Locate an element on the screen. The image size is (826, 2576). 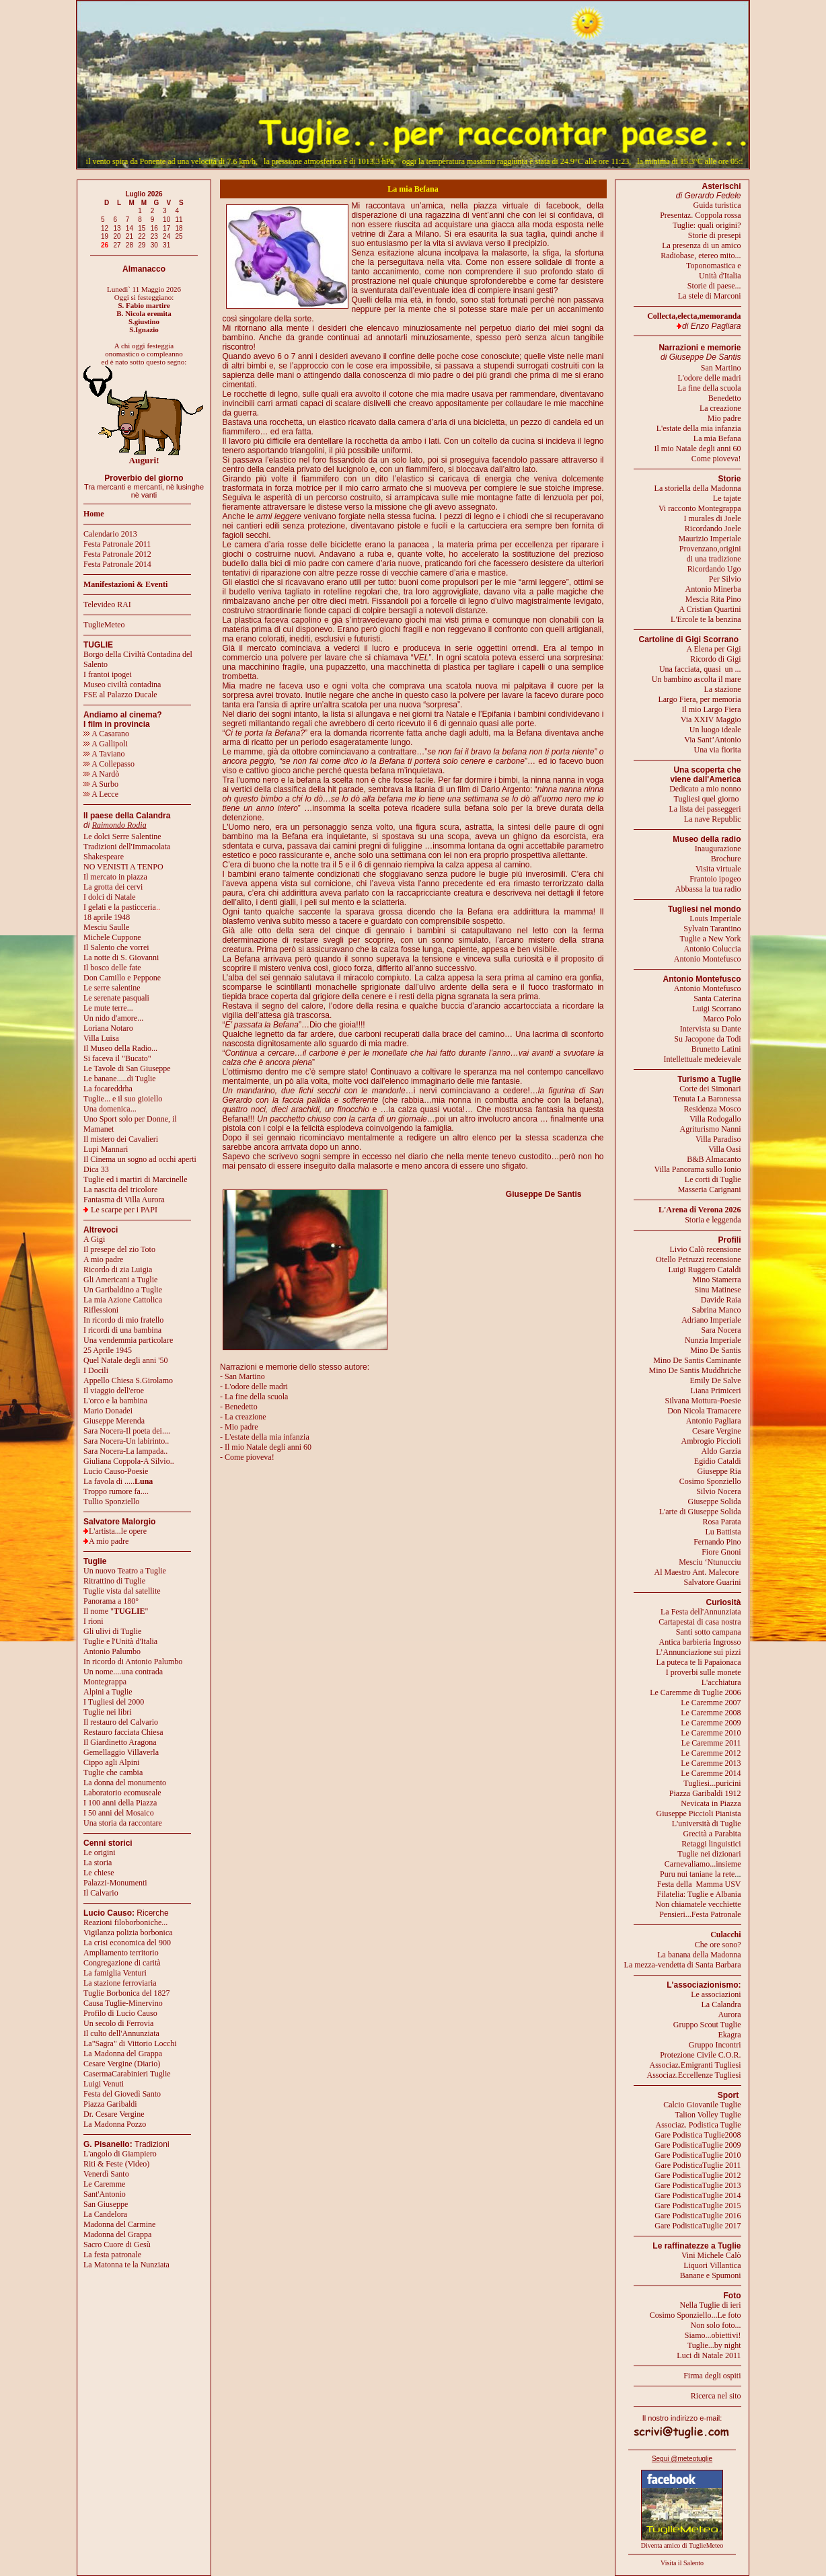
Festa Patronale 2011 is located at coordinates (117, 544).